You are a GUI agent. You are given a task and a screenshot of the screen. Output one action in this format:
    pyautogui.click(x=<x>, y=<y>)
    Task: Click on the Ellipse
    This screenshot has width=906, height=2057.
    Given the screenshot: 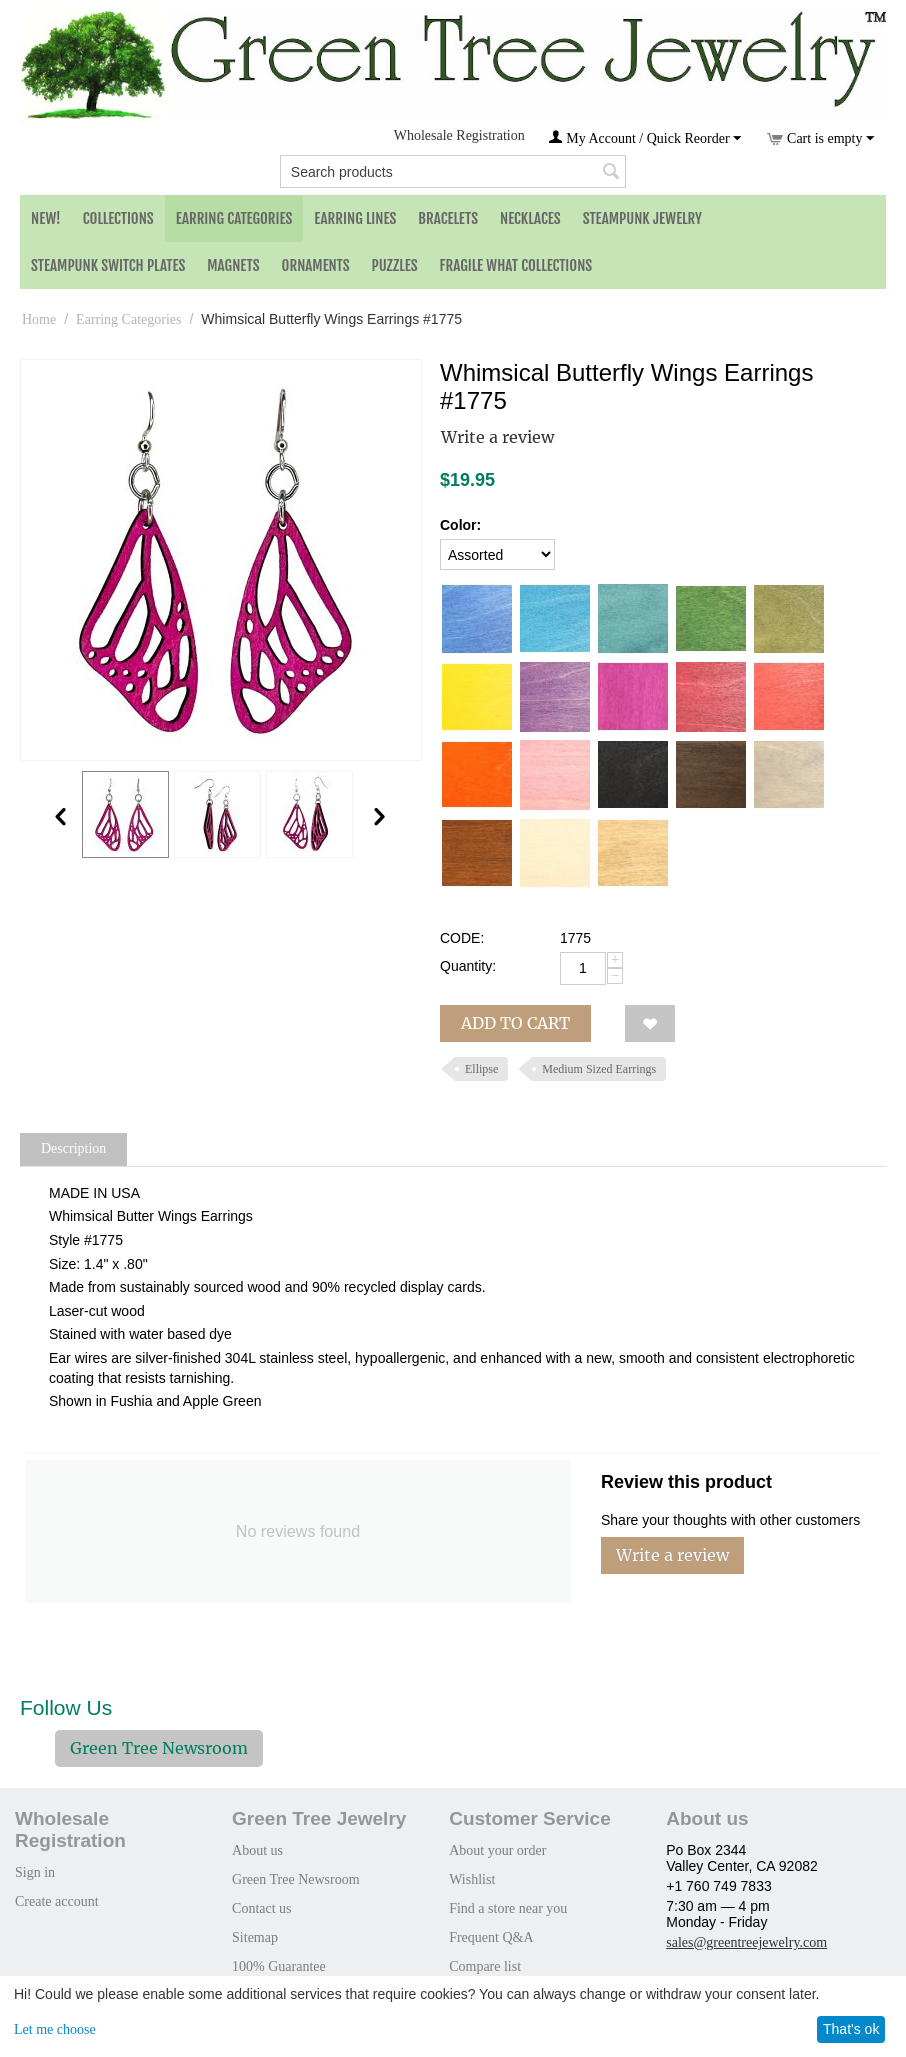 What is the action you would take?
    pyautogui.click(x=481, y=1069)
    